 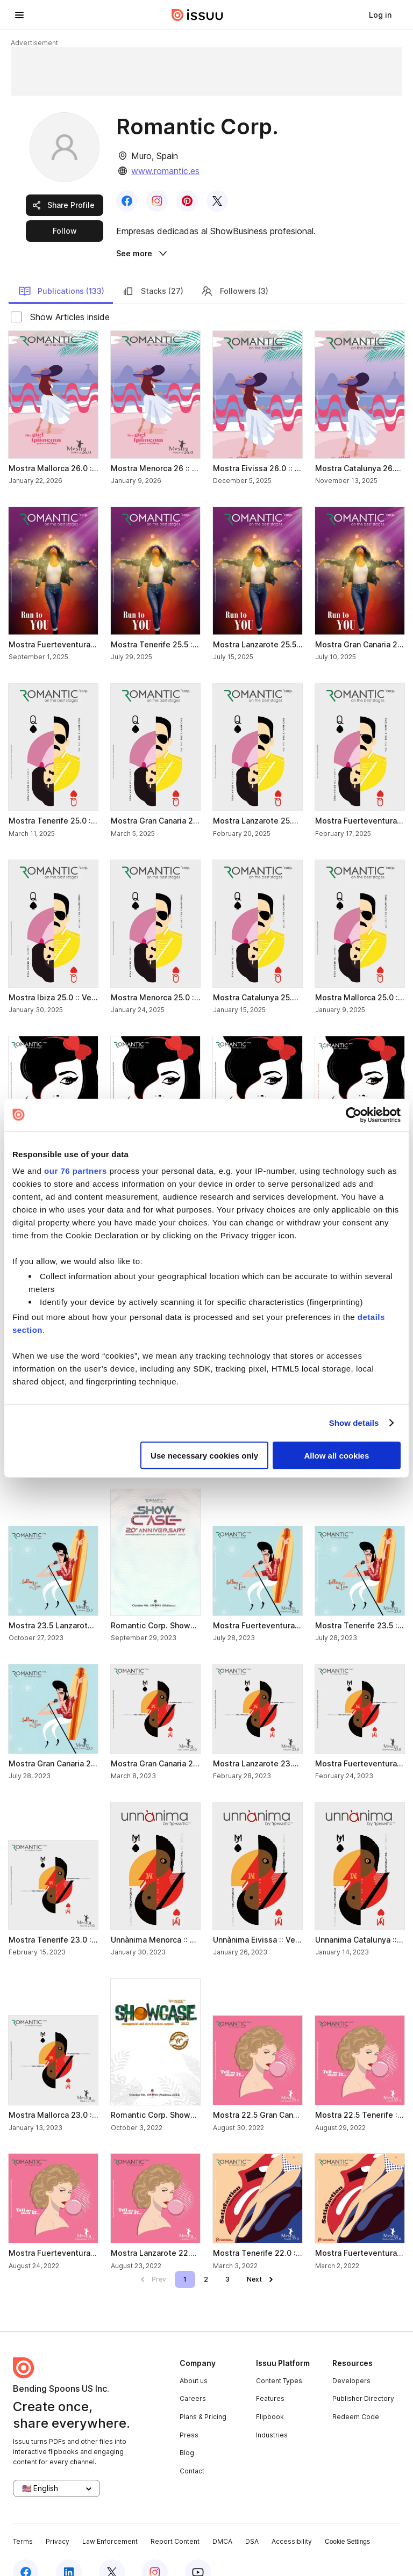 What do you see at coordinates (203, 2394) in the screenshot?
I see `Plans & Pricing` at bounding box center [203, 2394].